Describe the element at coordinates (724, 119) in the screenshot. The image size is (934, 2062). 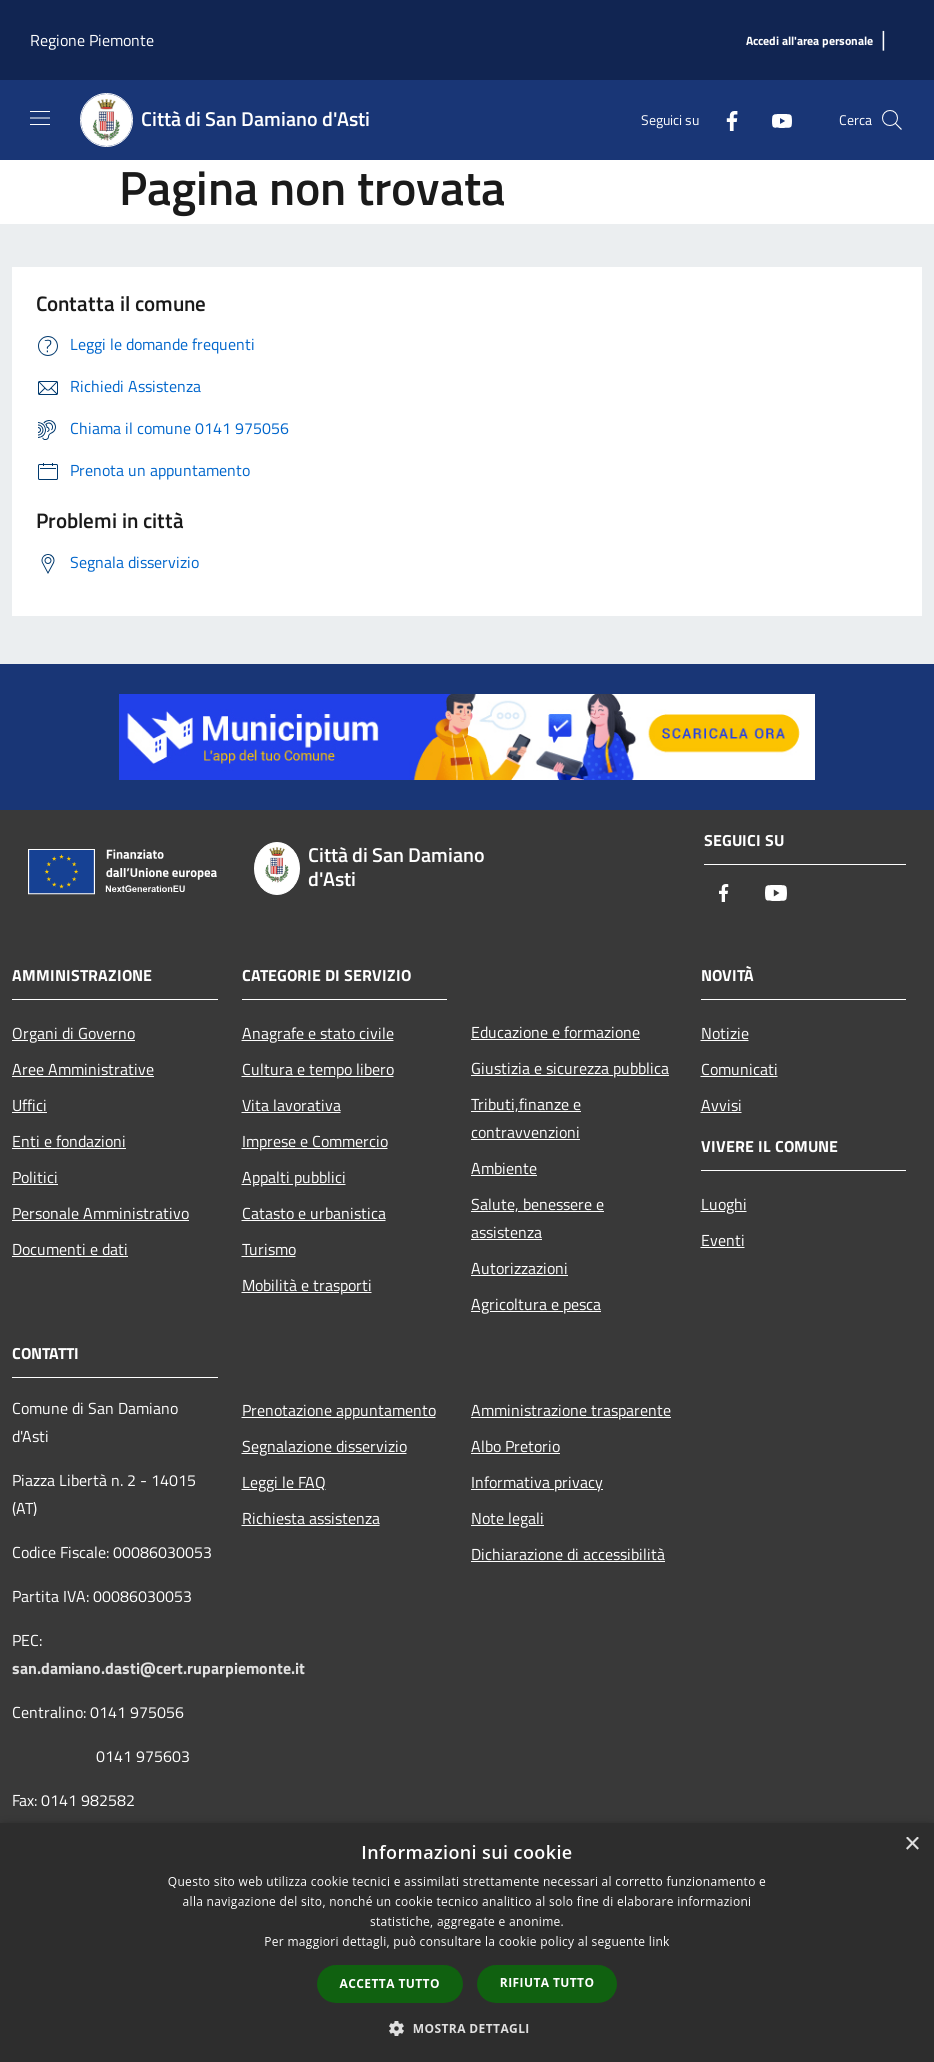
I see `[Facebook]` at that location.